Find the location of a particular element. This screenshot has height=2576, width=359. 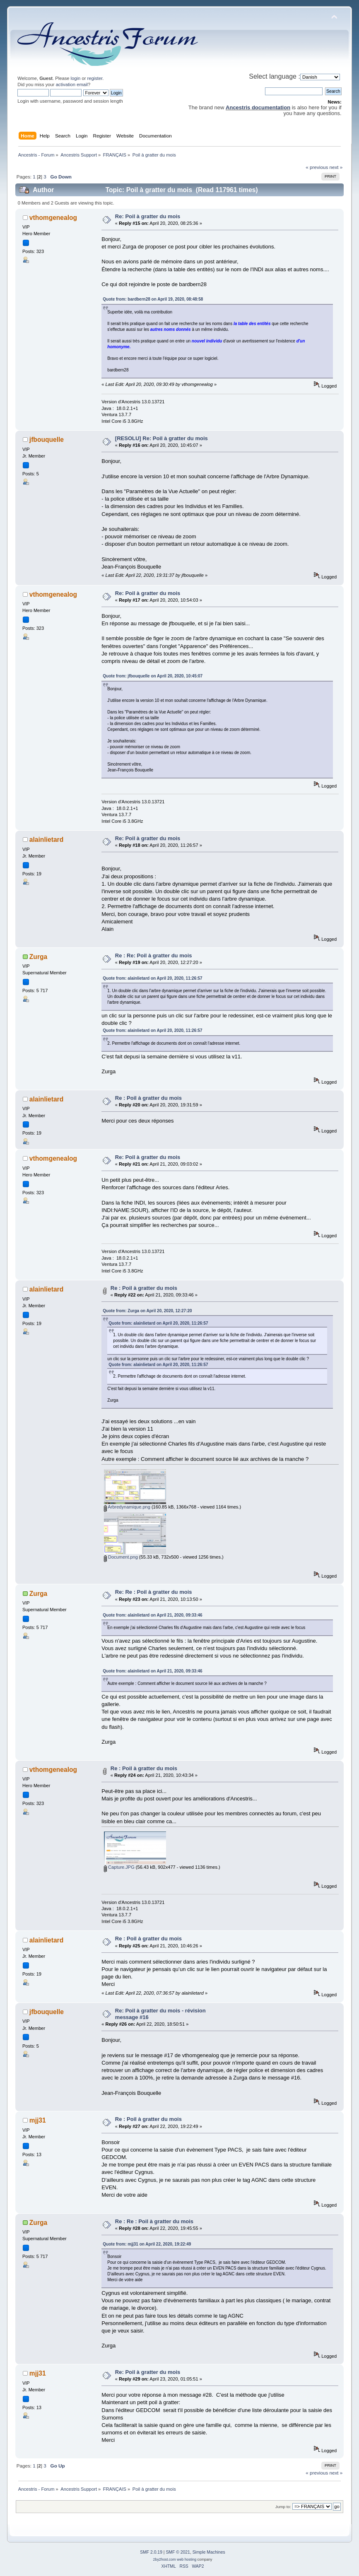

web hosting is located at coordinates (186, 2559).